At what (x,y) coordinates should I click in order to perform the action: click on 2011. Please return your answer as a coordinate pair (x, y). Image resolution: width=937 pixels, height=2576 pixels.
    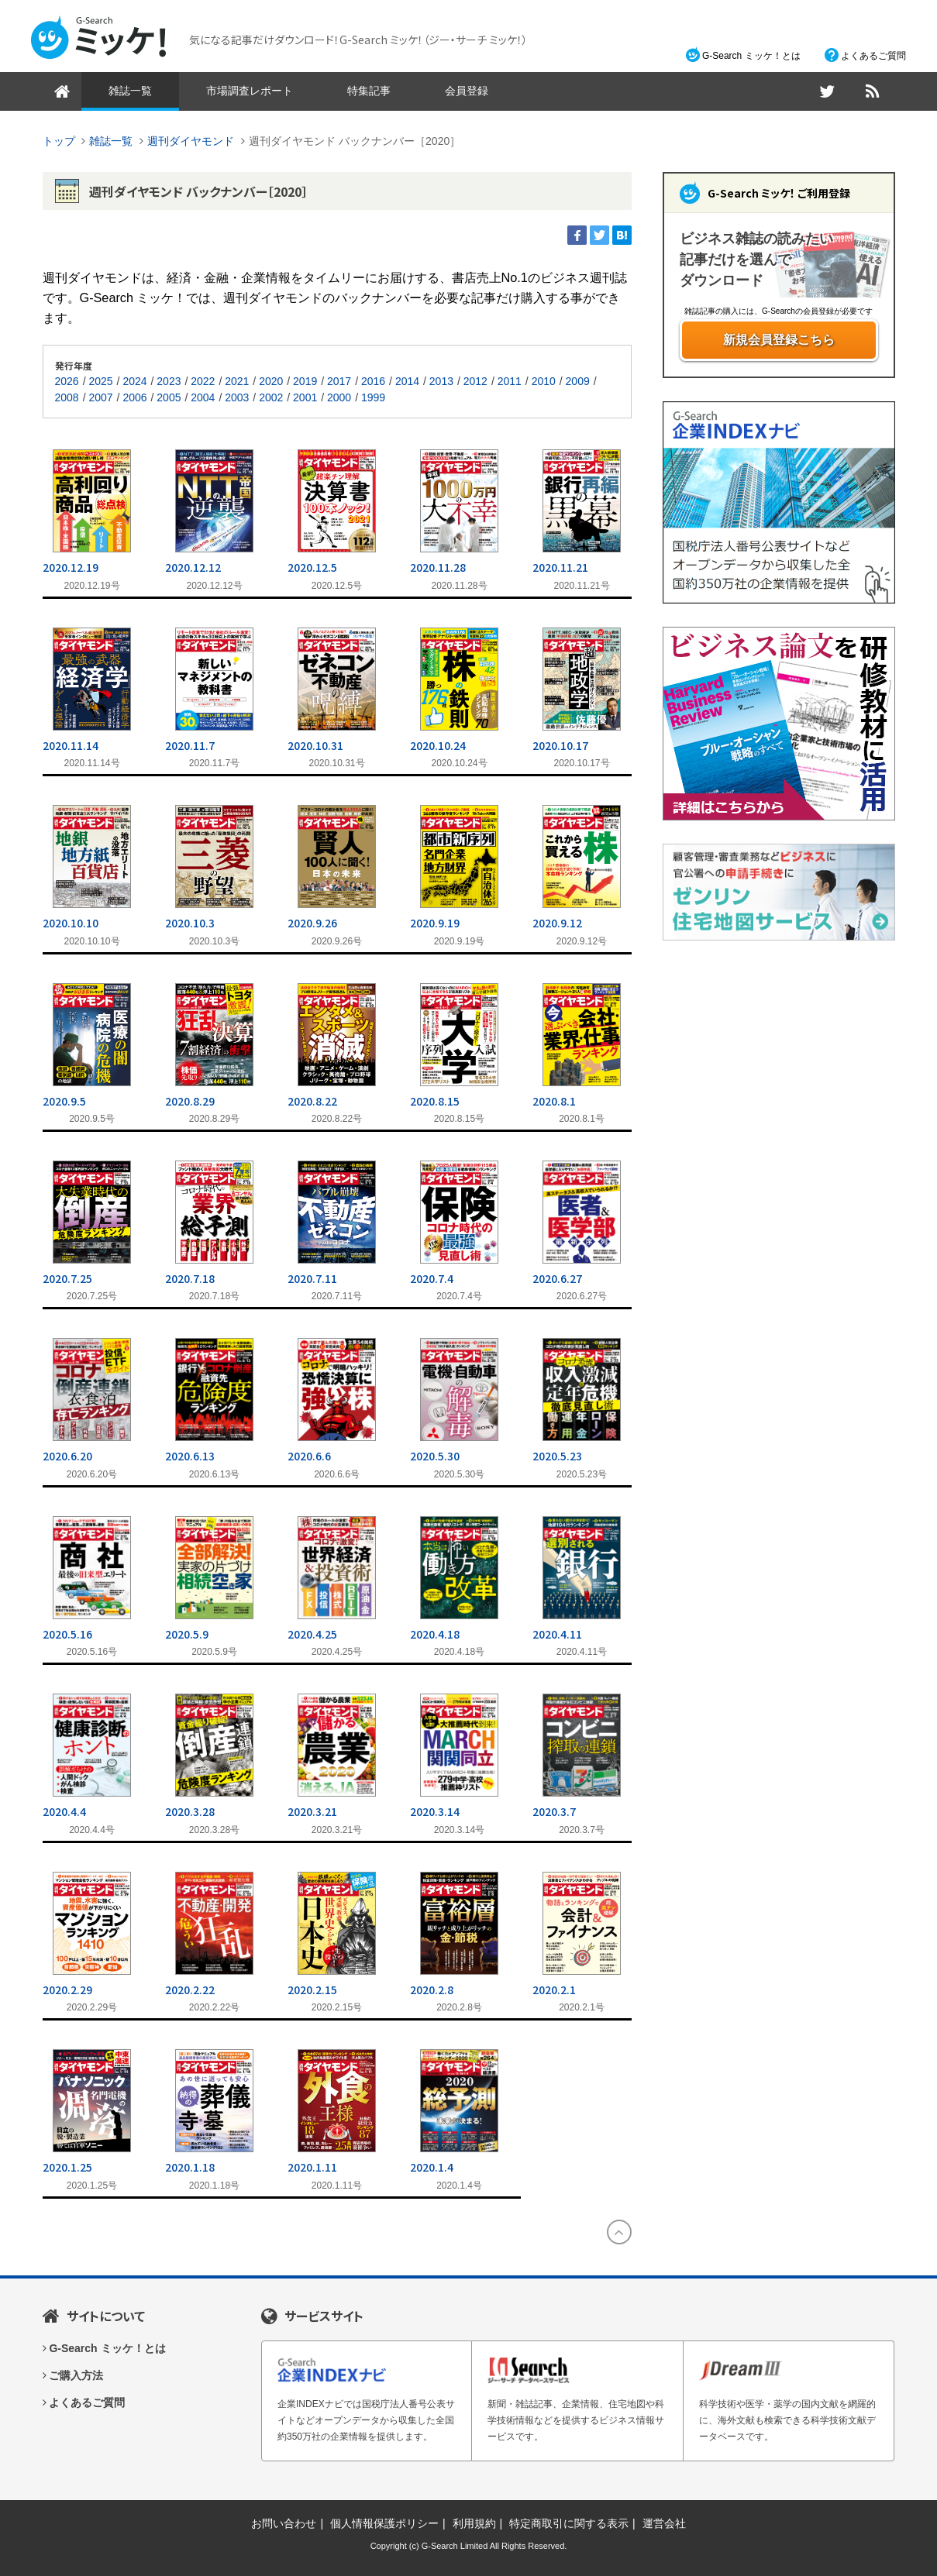
    Looking at the image, I should click on (510, 381).